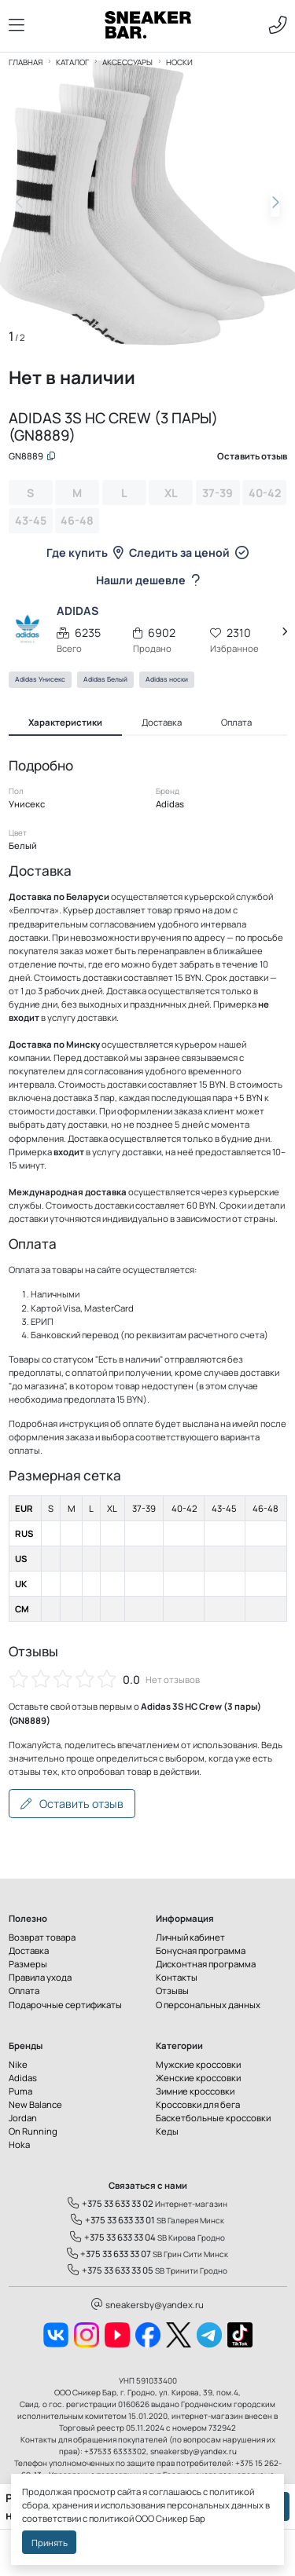 This screenshot has width=295, height=2576. What do you see at coordinates (111, 2518) in the screenshot?
I see `политикой` at bounding box center [111, 2518].